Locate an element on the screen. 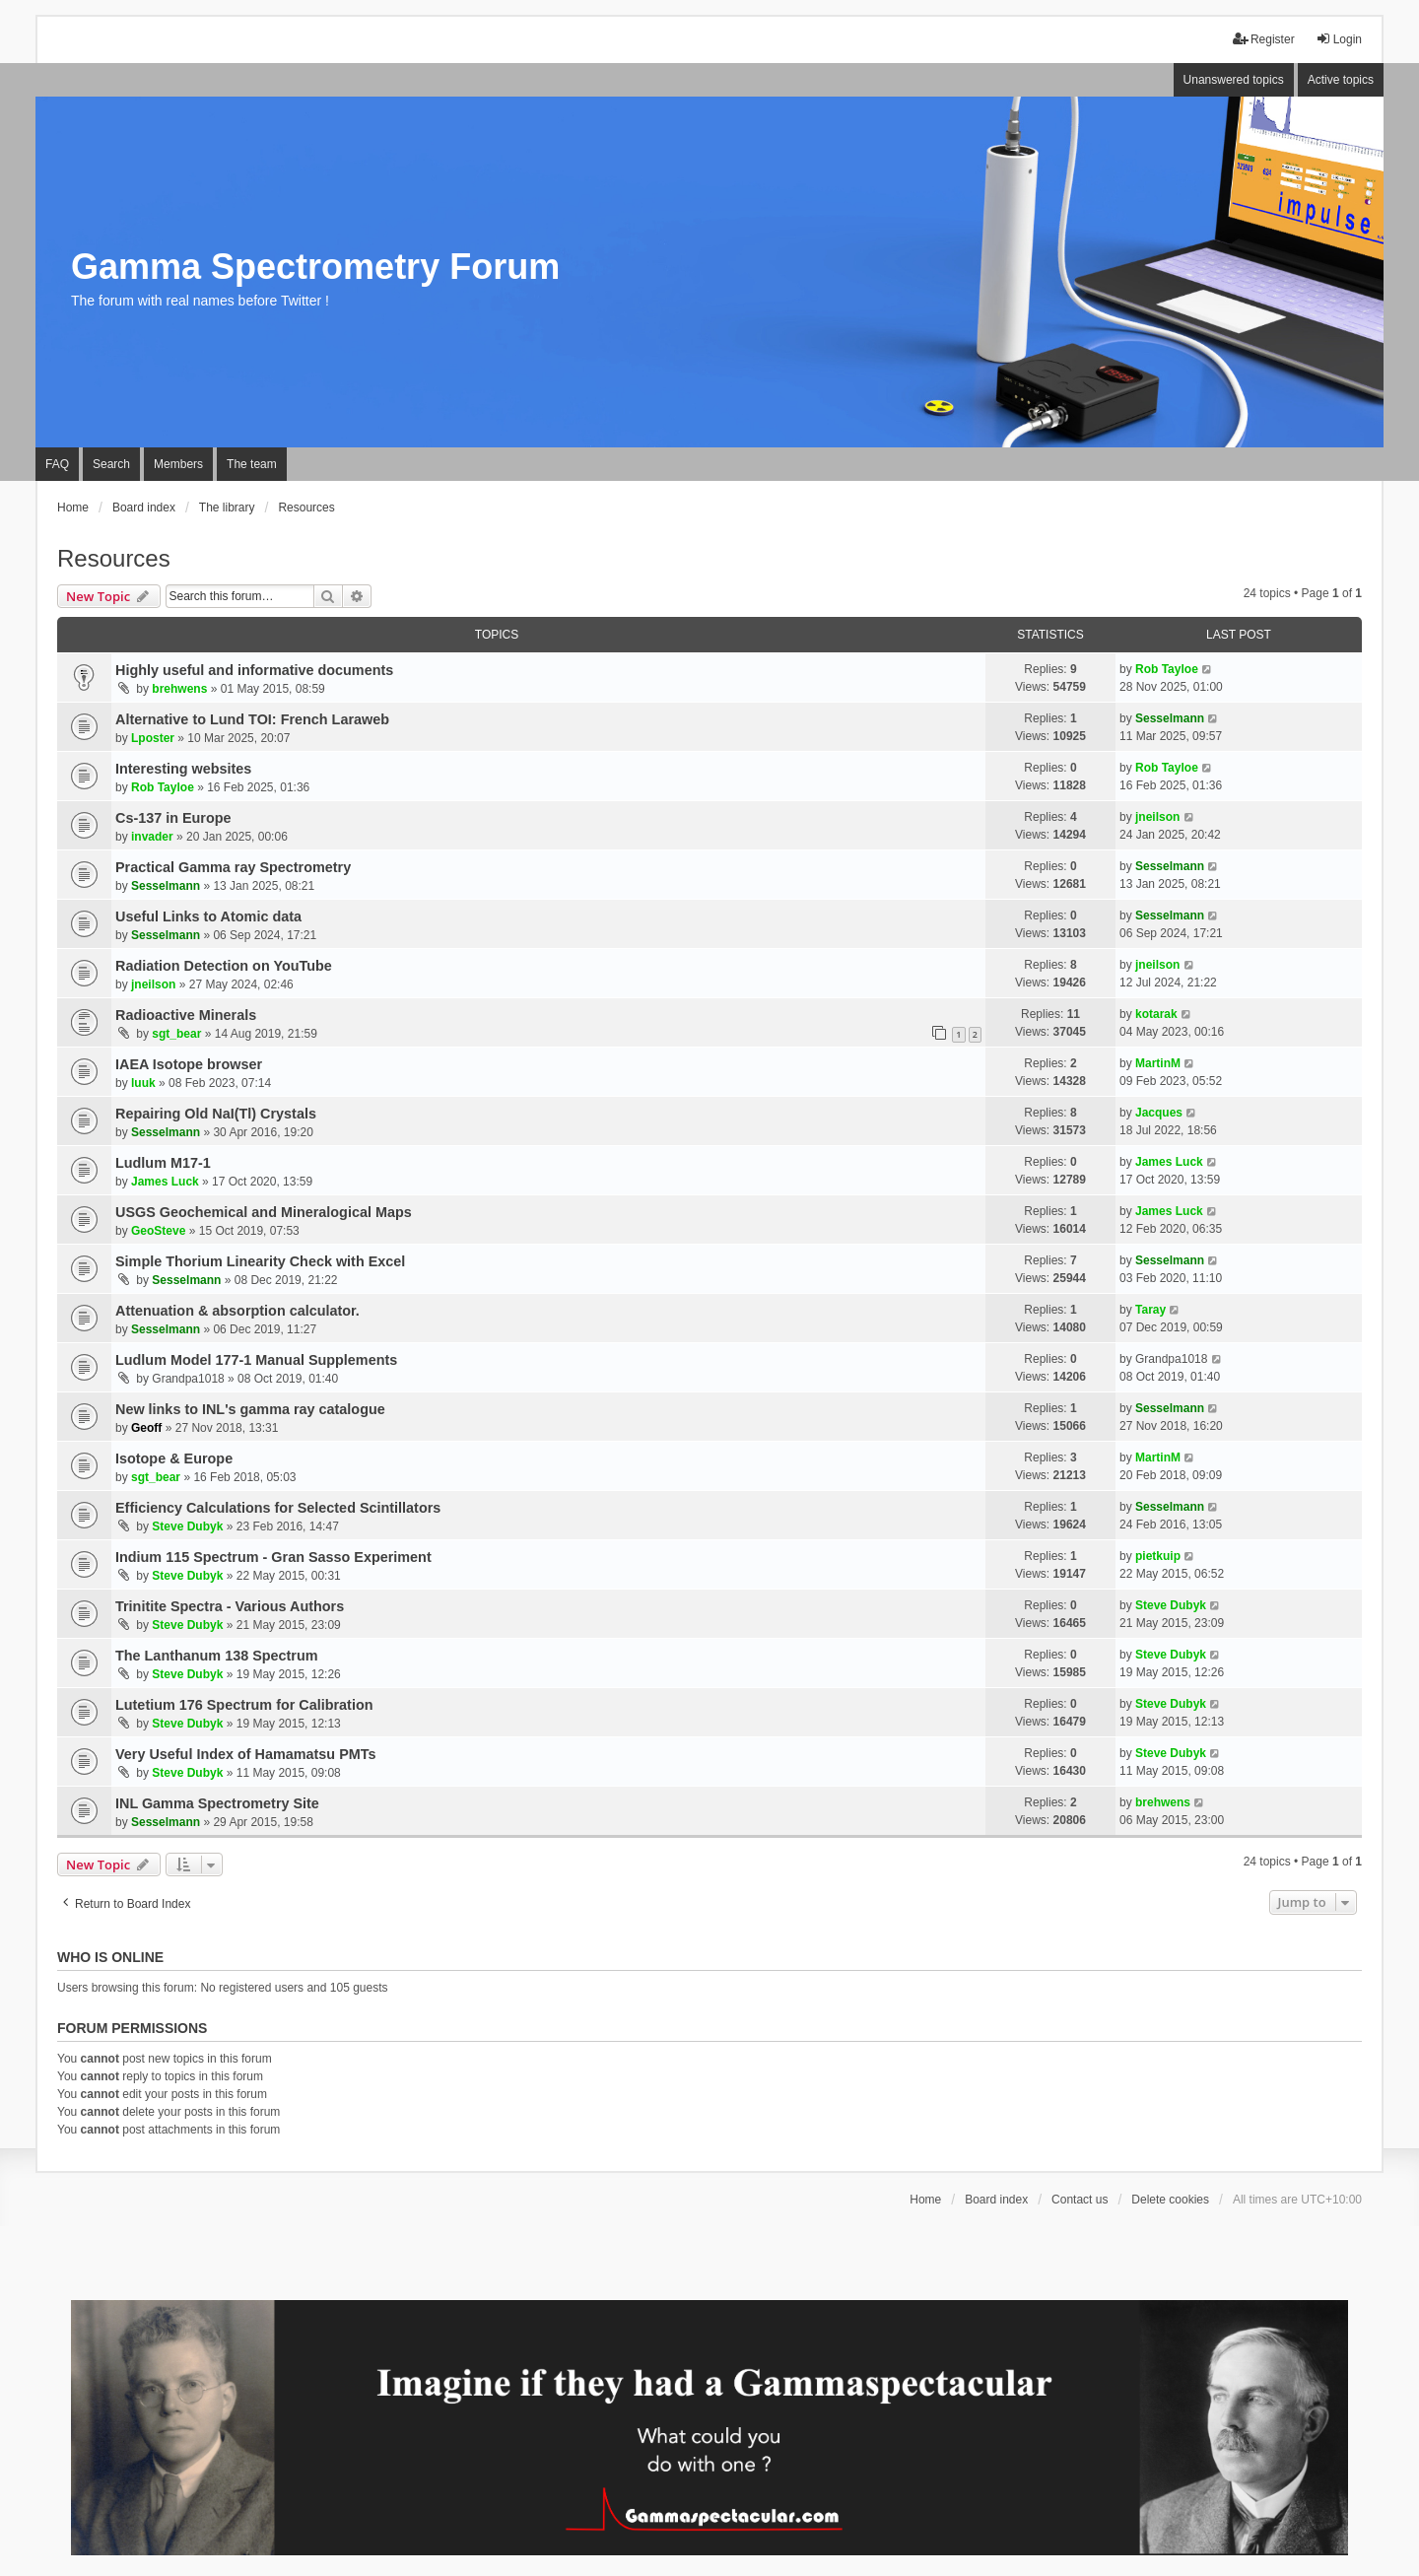 The height and width of the screenshot is (2576, 1419). Ludlum M17-1 is located at coordinates (163, 1163).